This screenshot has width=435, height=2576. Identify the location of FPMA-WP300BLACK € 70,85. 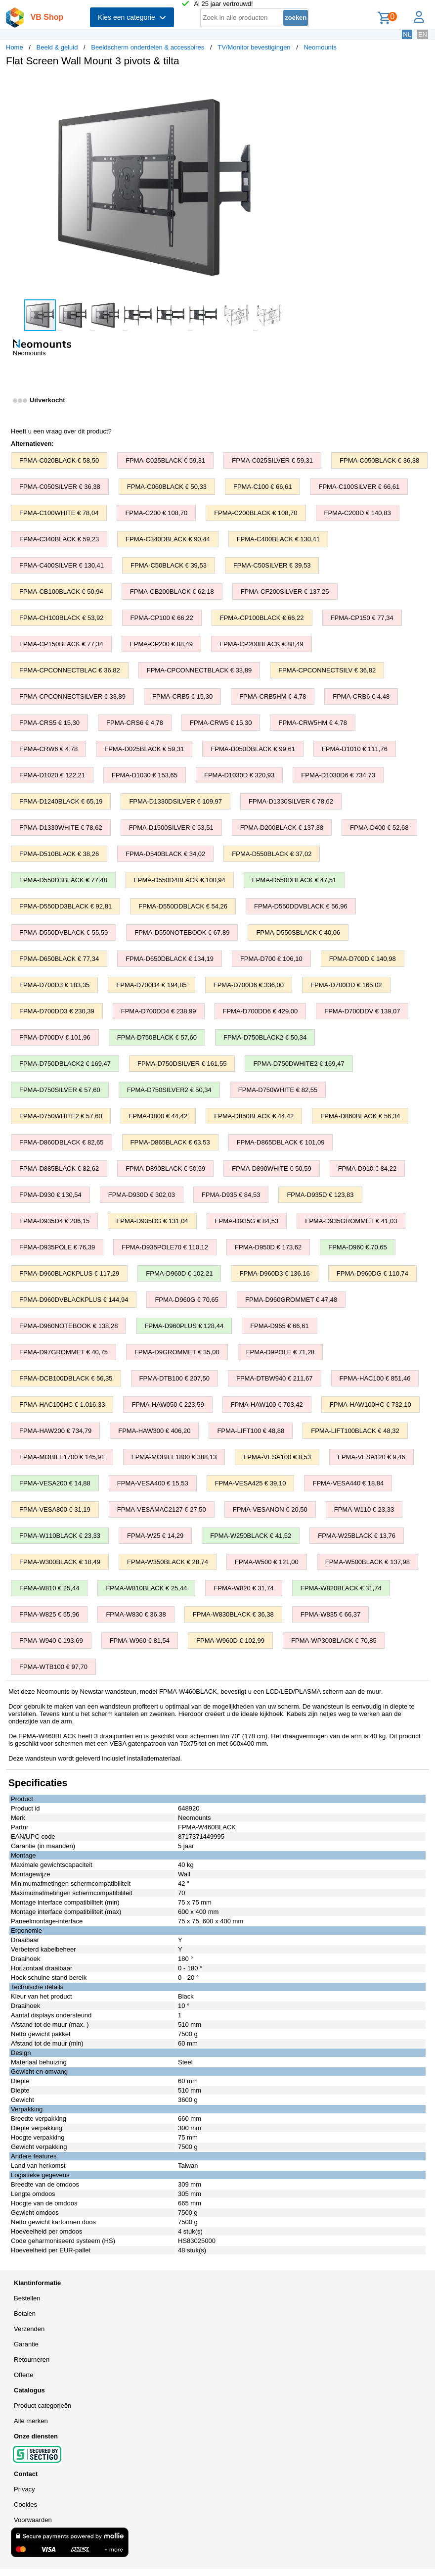
(334, 1640).